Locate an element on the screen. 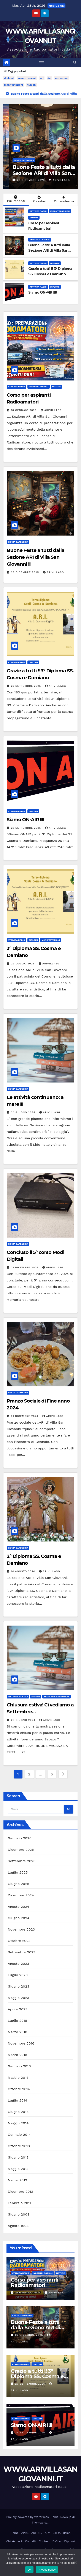 This screenshot has height=2576, width=81. Maggio 2015 is located at coordinates (18, 2078).